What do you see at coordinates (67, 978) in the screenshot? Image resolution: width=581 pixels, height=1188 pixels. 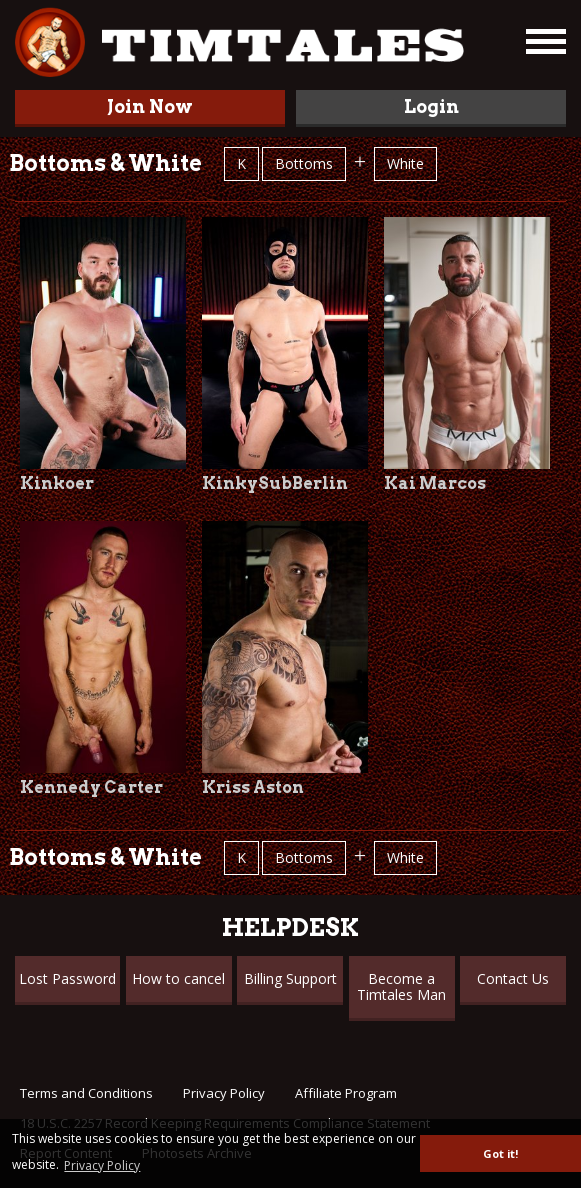 I see `Lost Password` at bounding box center [67, 978].